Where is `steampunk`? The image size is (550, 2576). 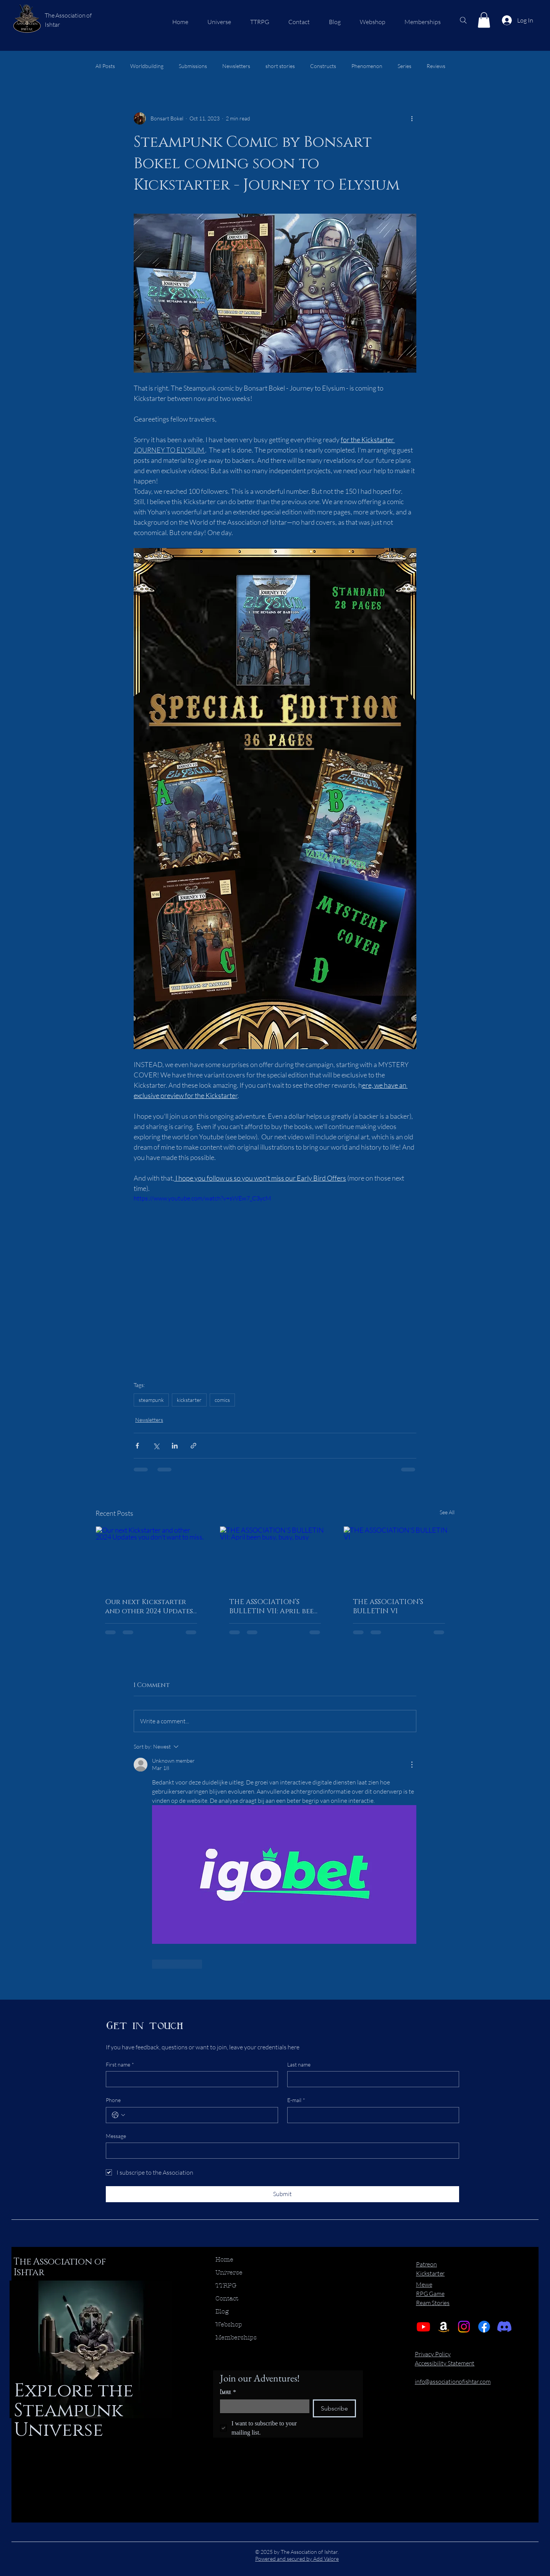
steampunk is located at coordinates (151, 1400).